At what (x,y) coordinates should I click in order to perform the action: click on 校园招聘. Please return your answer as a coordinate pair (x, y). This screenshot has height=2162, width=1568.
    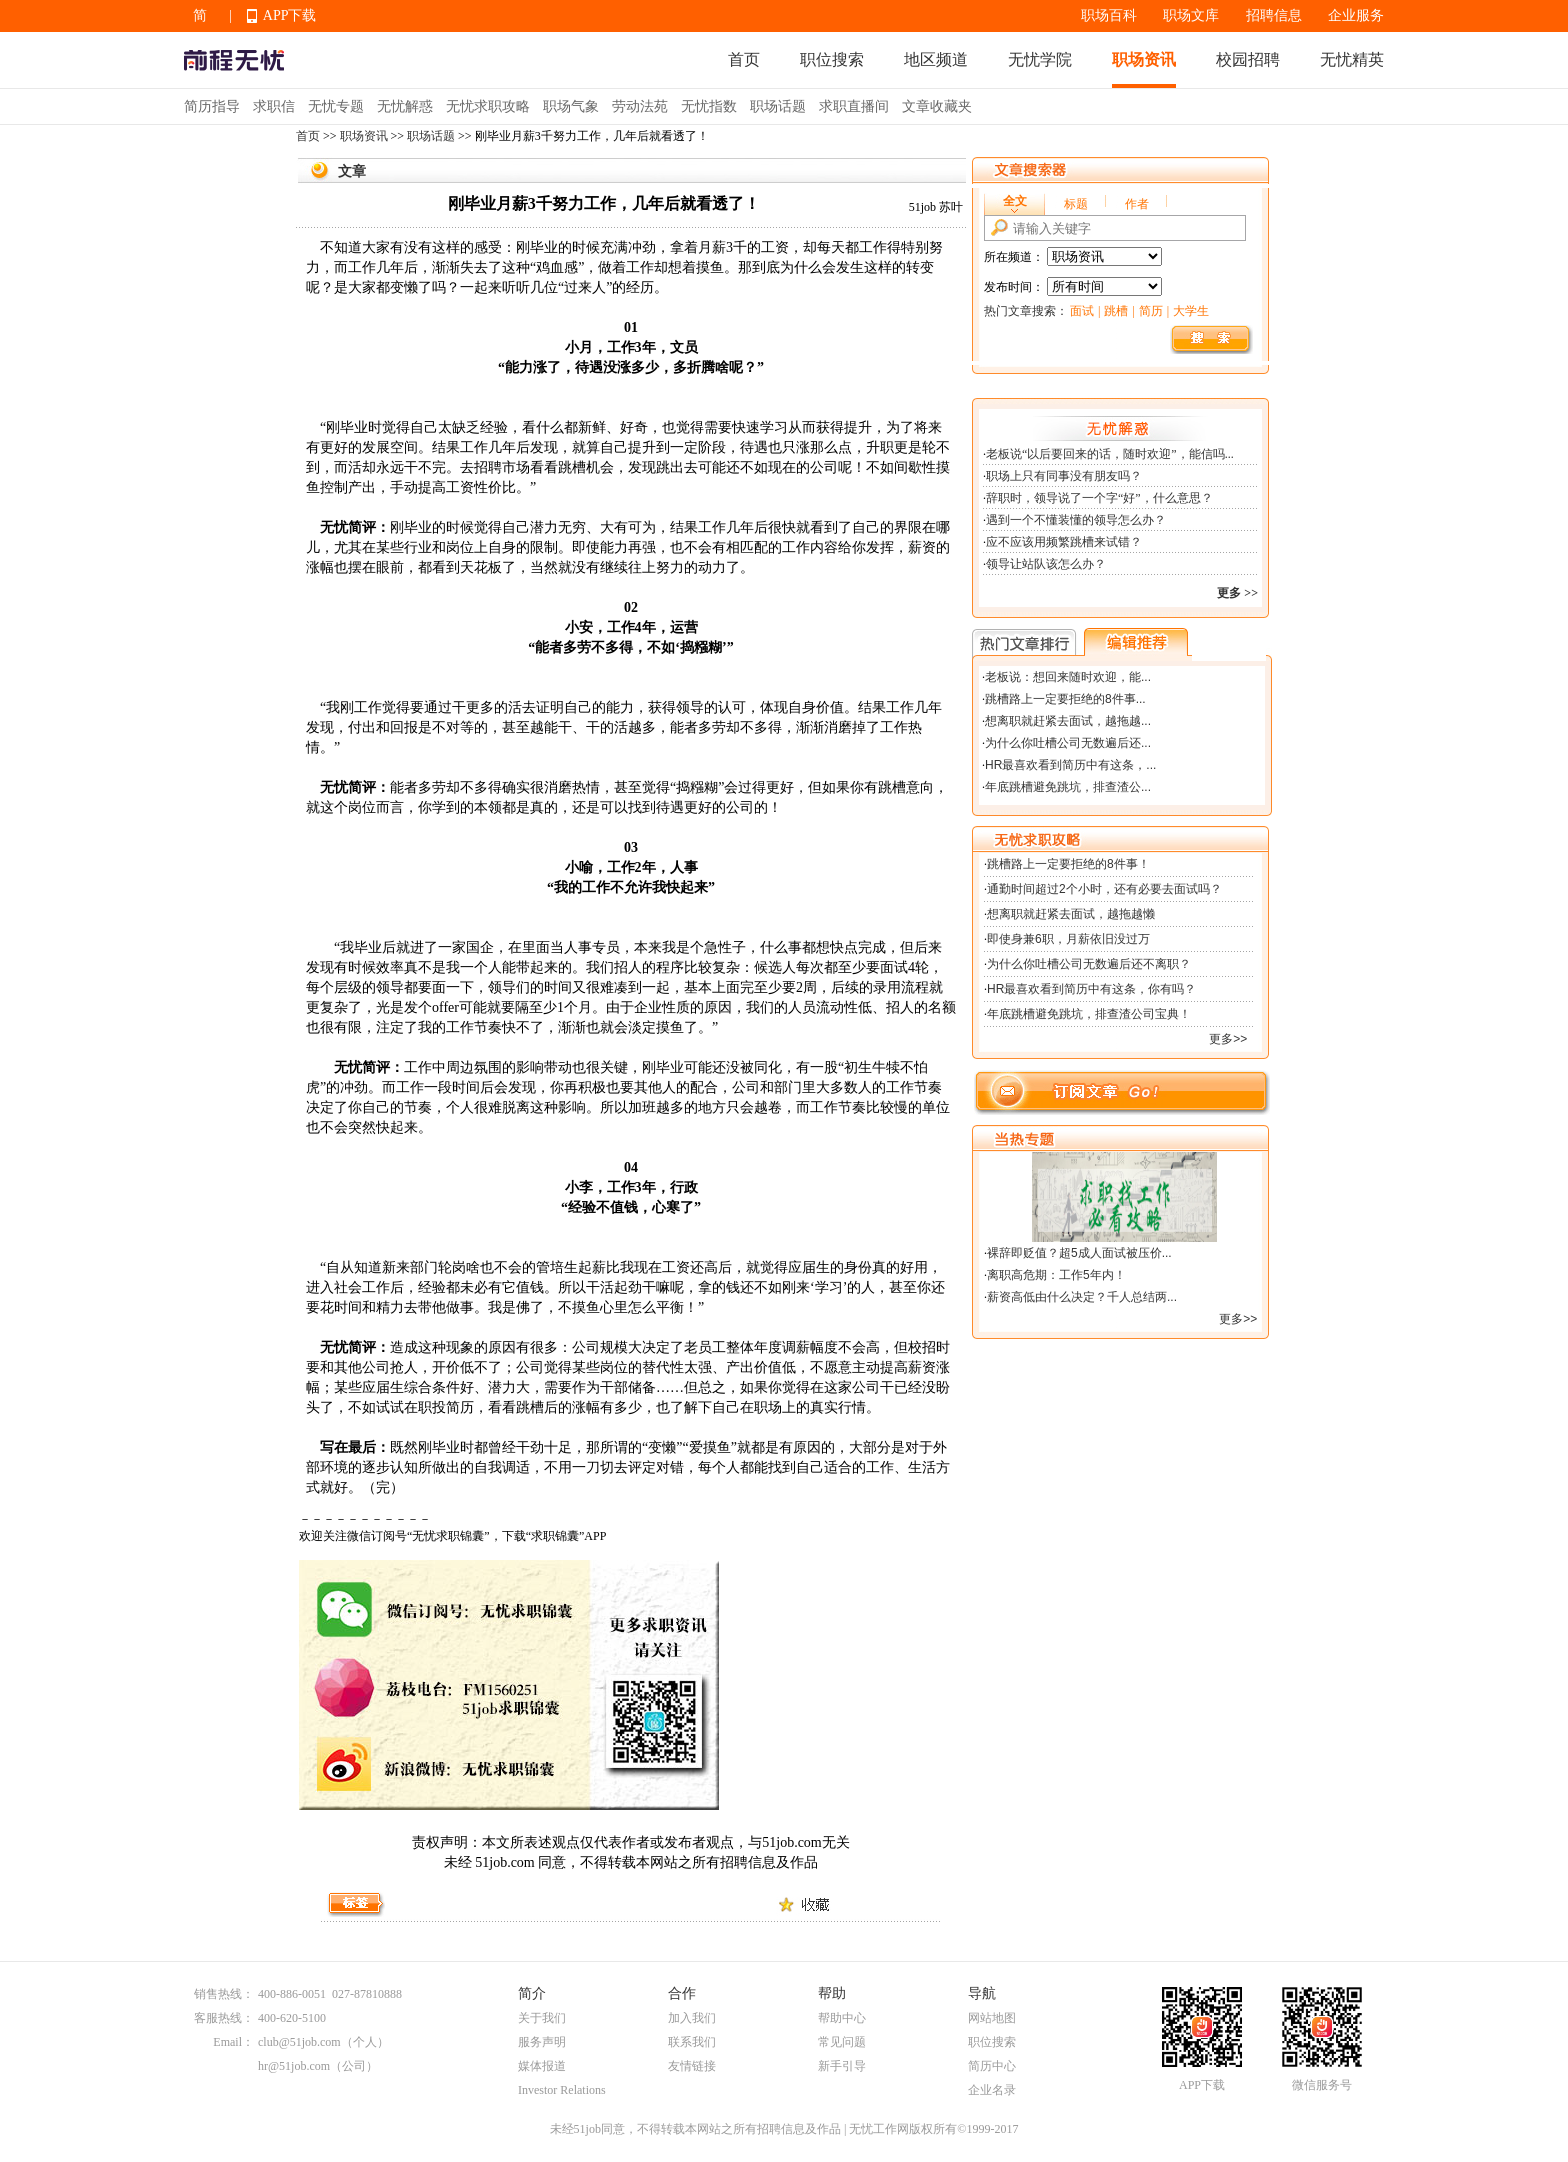
    Looking at the image, I should click on (1248, 59).